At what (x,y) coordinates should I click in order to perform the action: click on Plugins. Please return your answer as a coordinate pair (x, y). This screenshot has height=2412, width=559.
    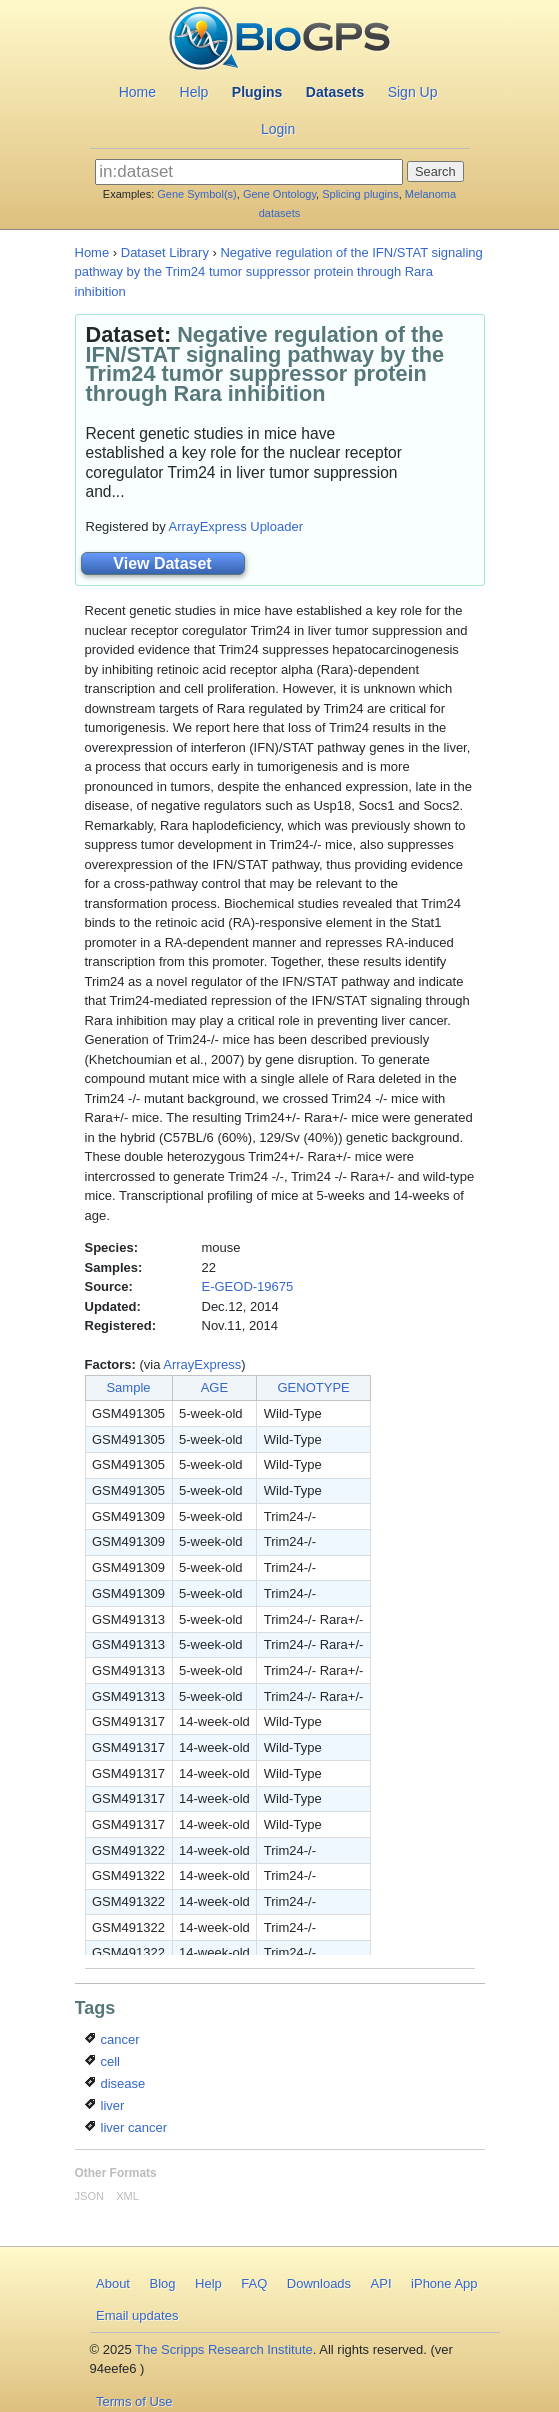
    Looking at the image, I should click on (257, 92).